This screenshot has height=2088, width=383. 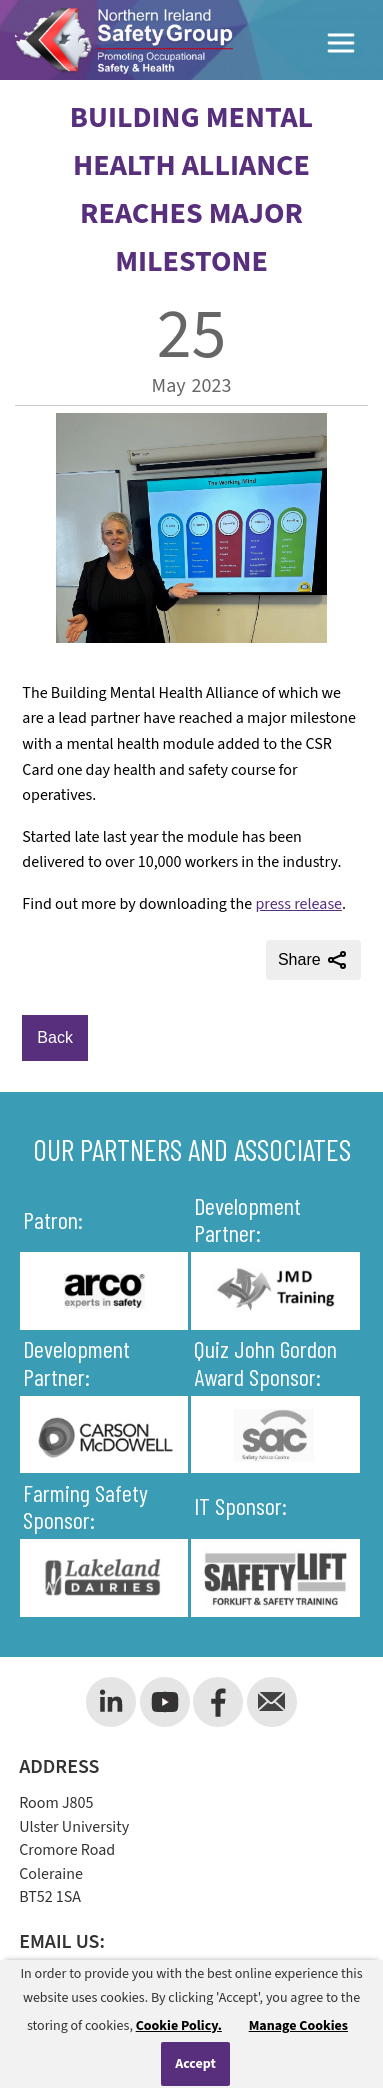 I want to click on Cookie Policy., so click(x=179, y=2026).